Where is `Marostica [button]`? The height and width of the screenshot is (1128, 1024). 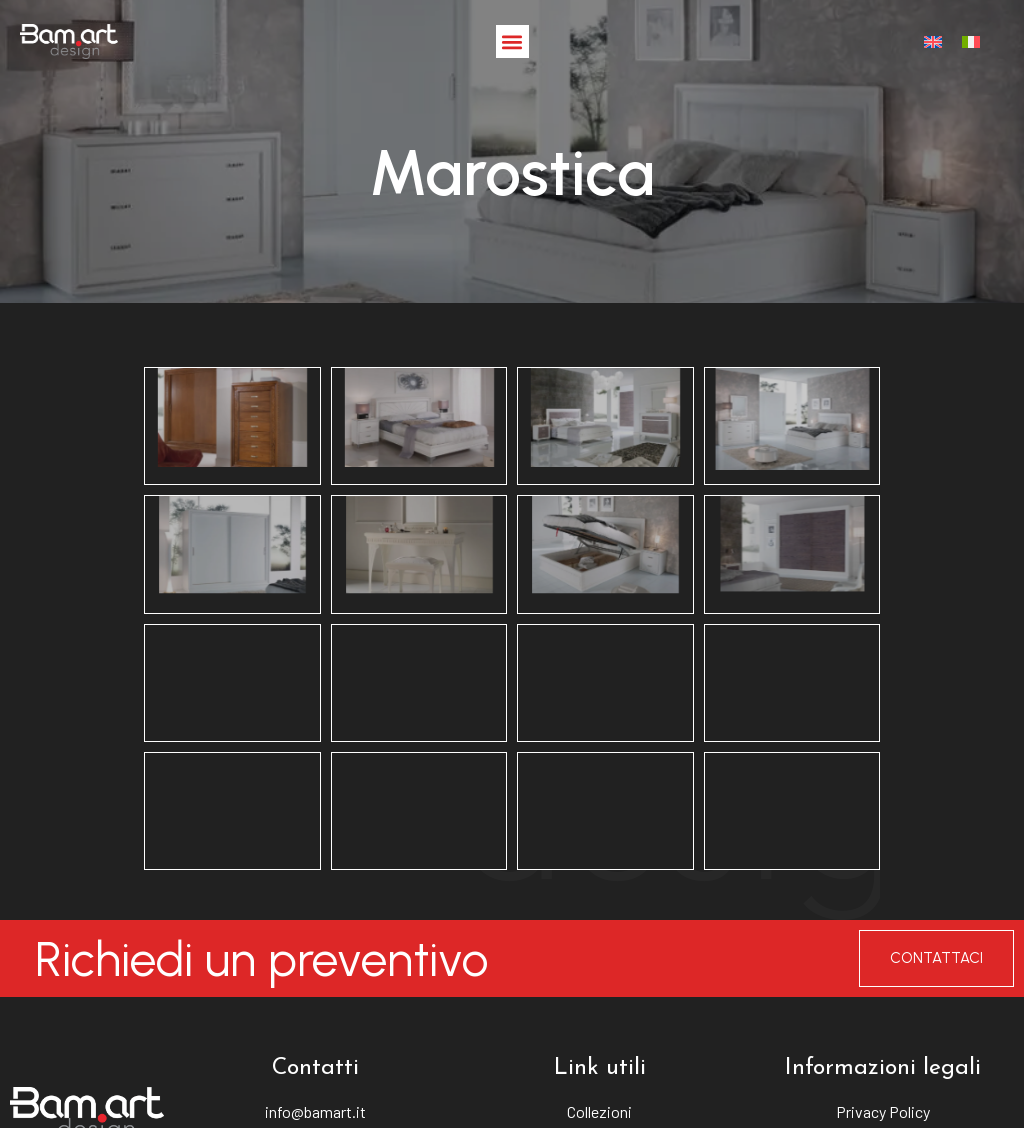
Marostica [button] is located at coordinates (512, 360).